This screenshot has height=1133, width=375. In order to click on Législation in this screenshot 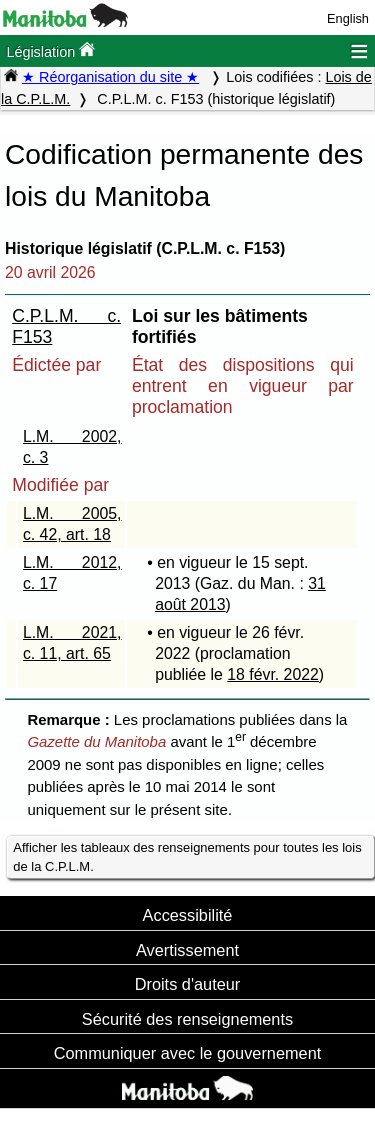, I will do `click(50, 50)`.